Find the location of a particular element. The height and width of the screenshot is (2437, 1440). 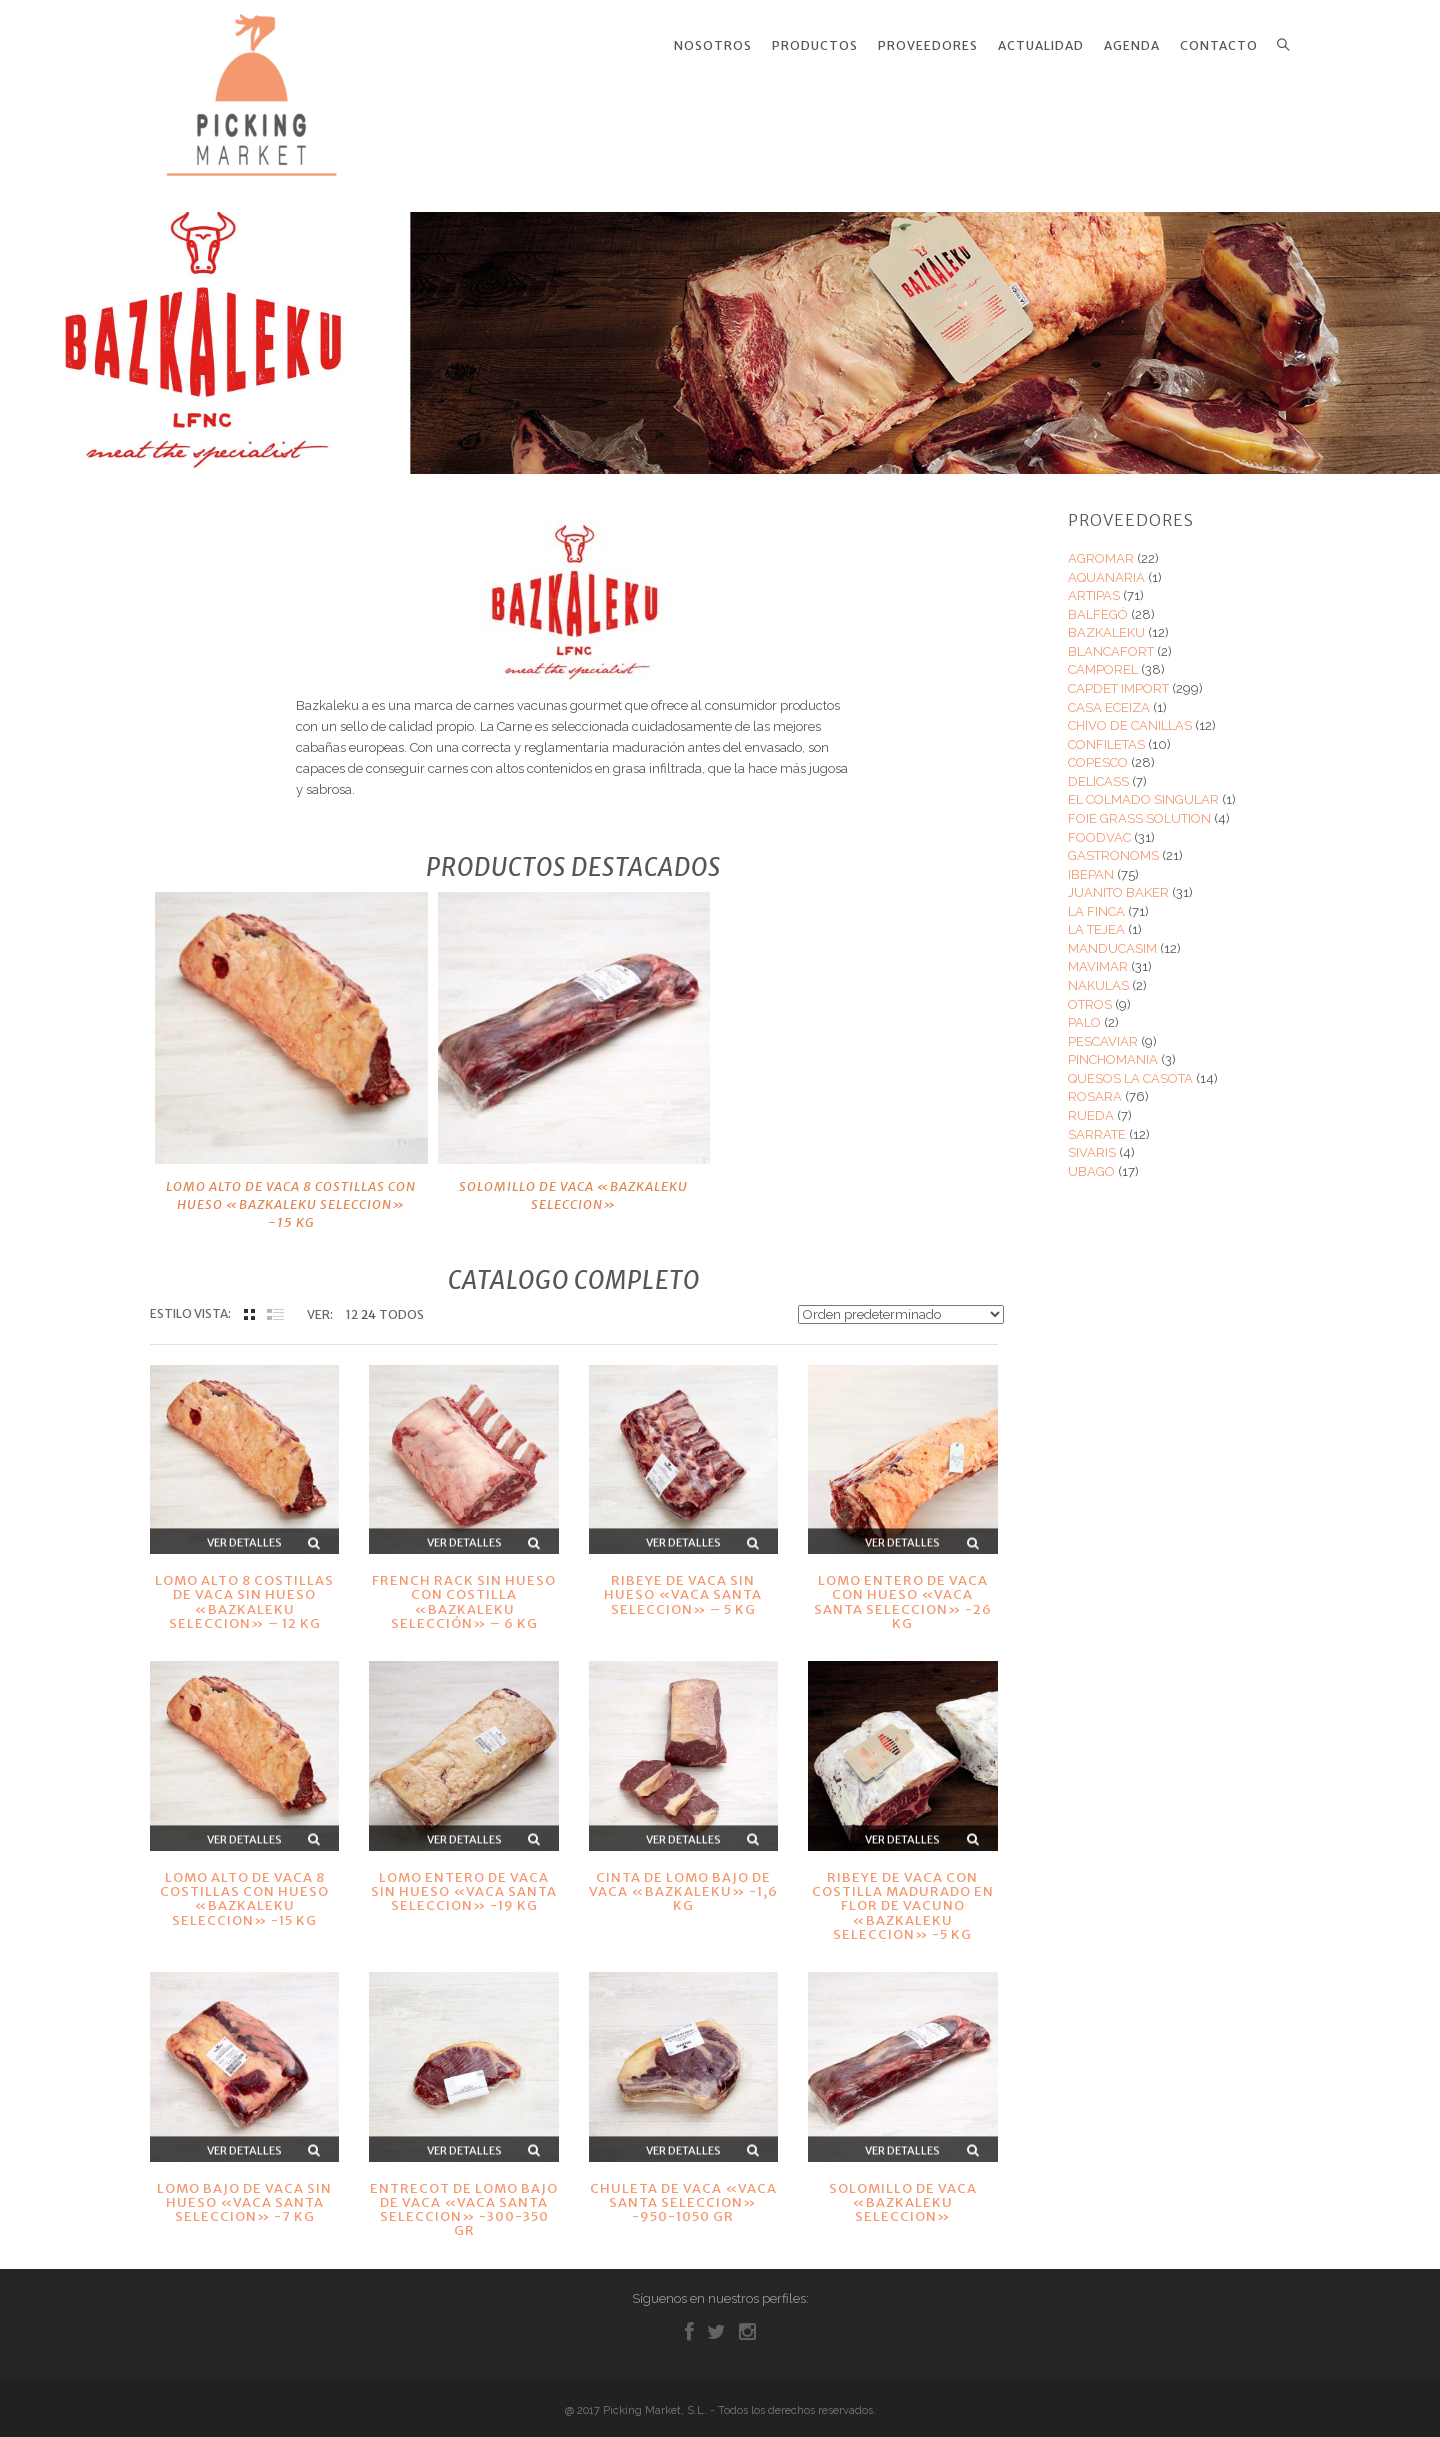

LA TEJEA is located at coordinates (1096, 917).